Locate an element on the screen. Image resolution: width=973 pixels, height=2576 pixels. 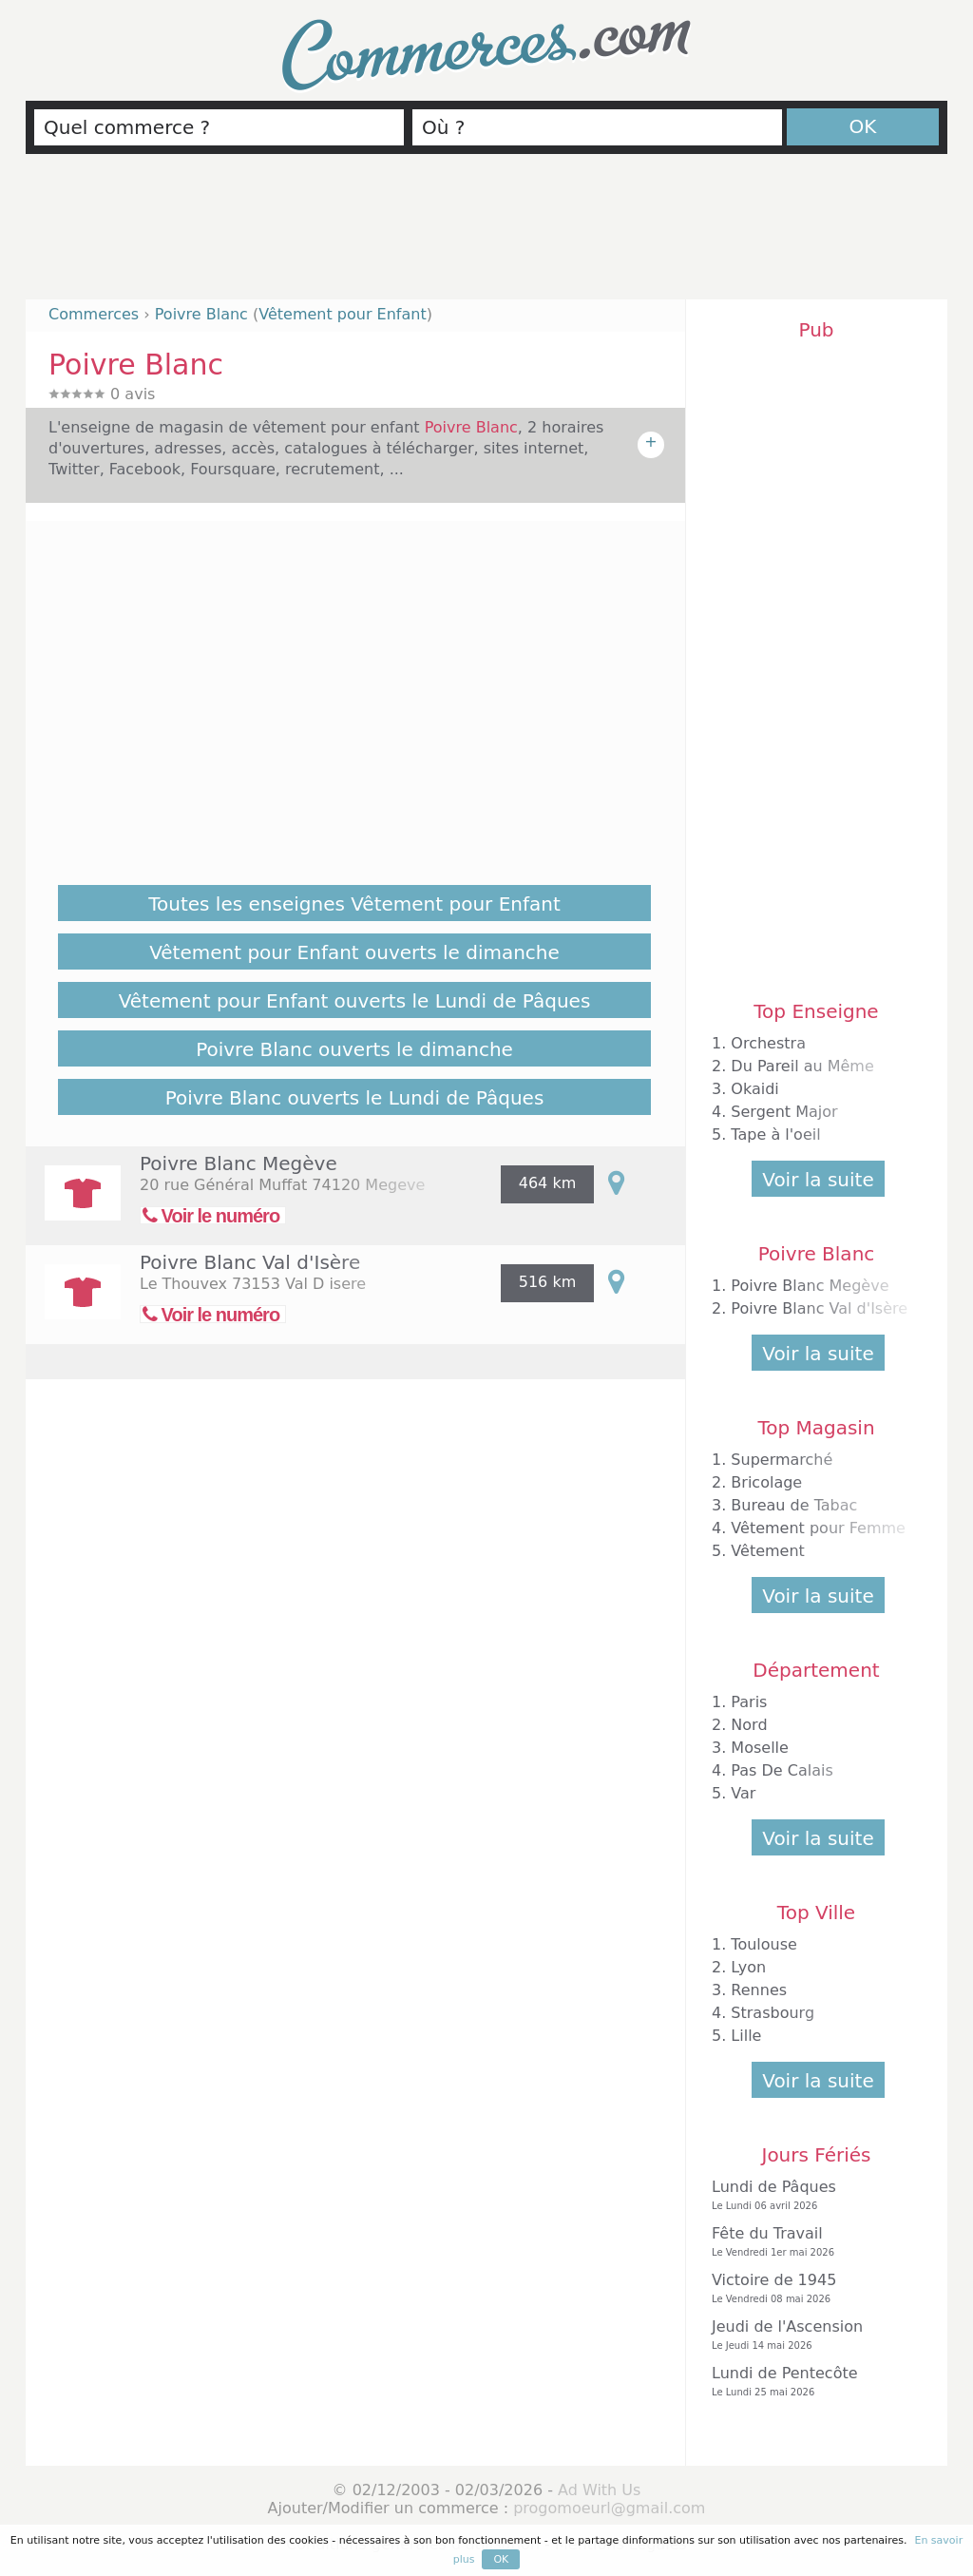
Tape à l'oeil is located at coordinates (775, 1134).